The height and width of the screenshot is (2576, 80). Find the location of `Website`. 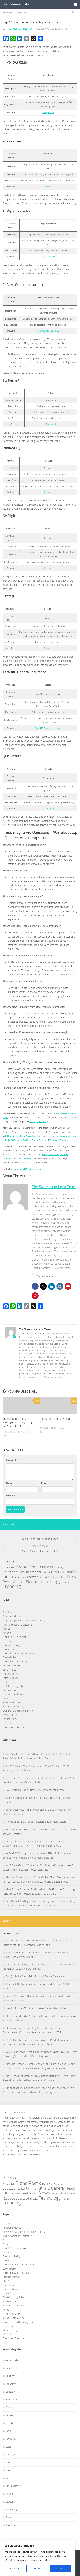

Website is located at coordinates (10, 1495).